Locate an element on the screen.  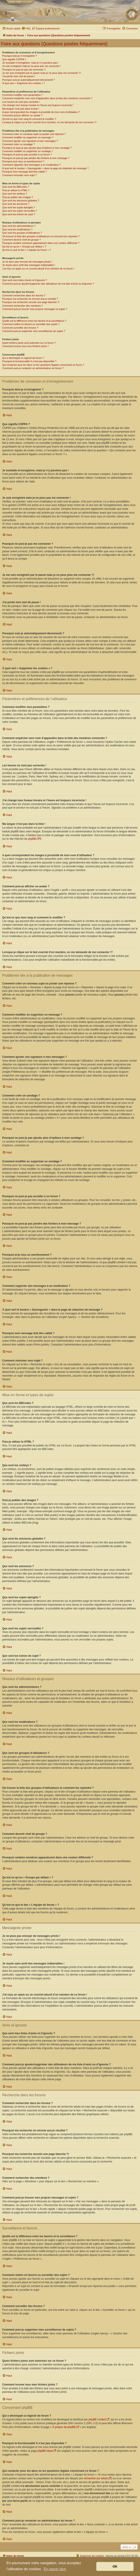
phpBB Limited is located at coordinates (97, 2419).